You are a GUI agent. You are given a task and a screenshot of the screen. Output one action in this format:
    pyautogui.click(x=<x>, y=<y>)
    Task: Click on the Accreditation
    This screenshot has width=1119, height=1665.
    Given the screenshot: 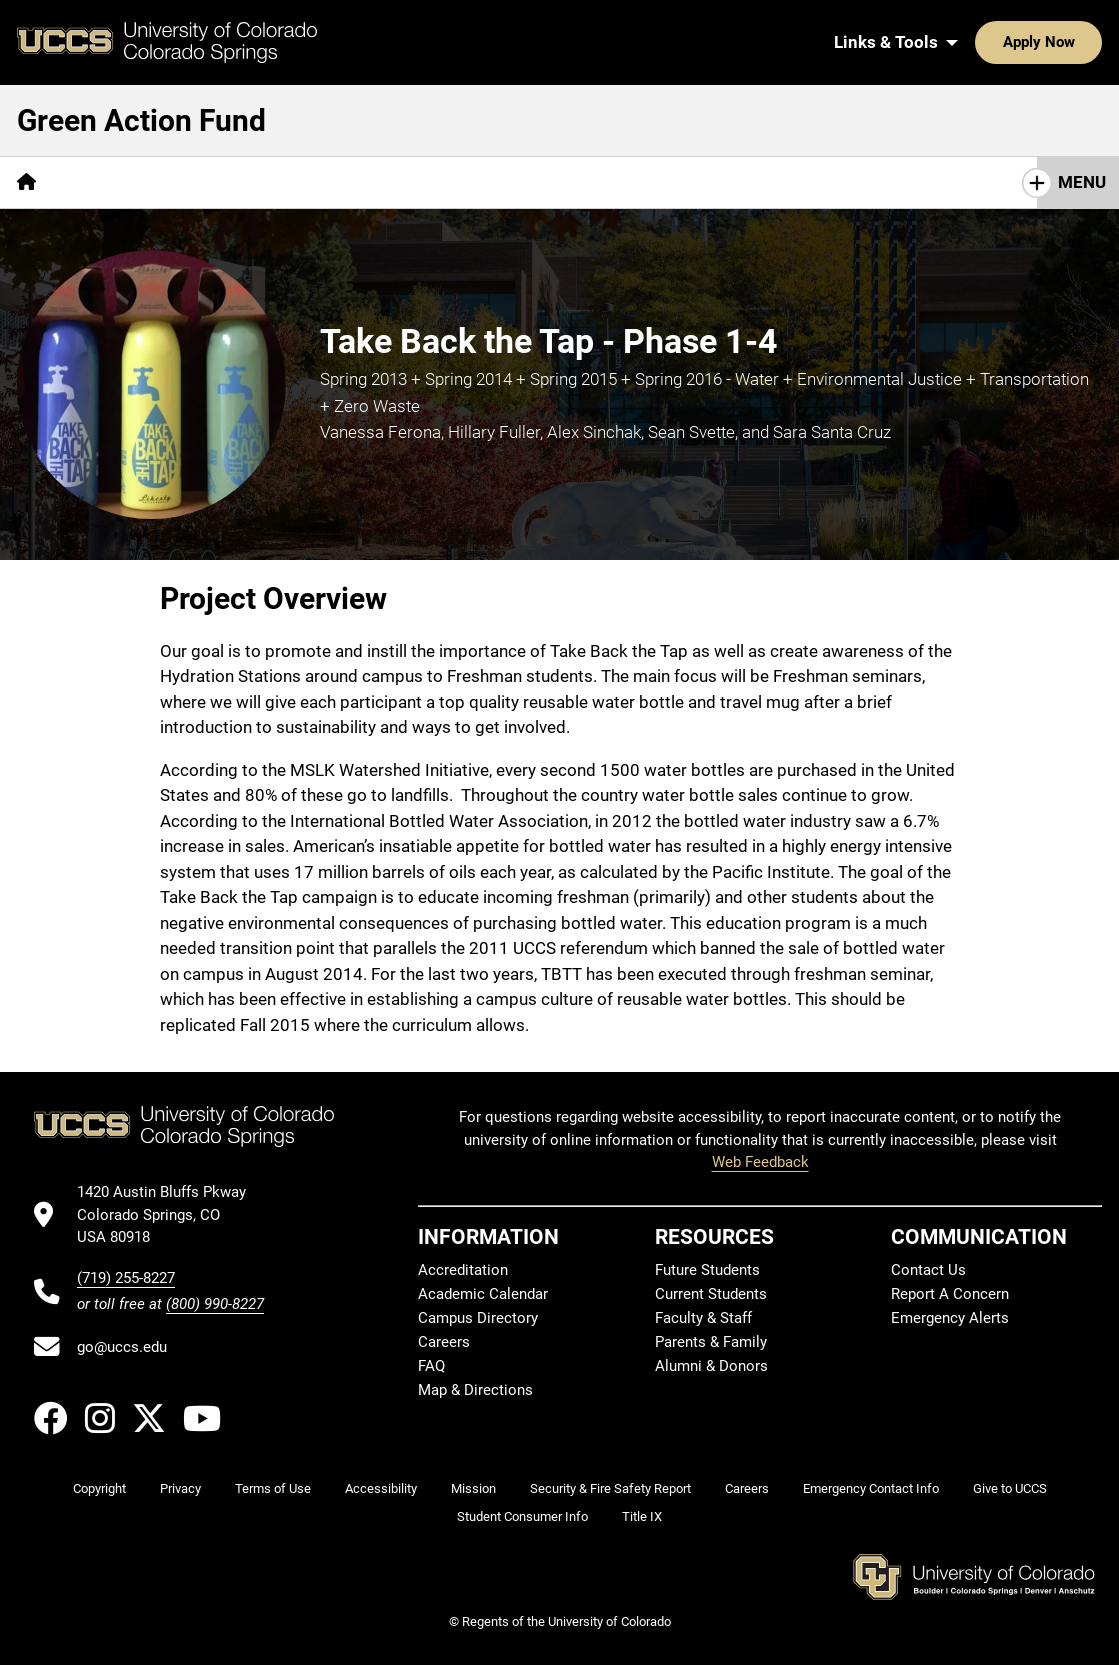 What is the action you would take?
    pyautogui.click(x=463, y=1270)
    